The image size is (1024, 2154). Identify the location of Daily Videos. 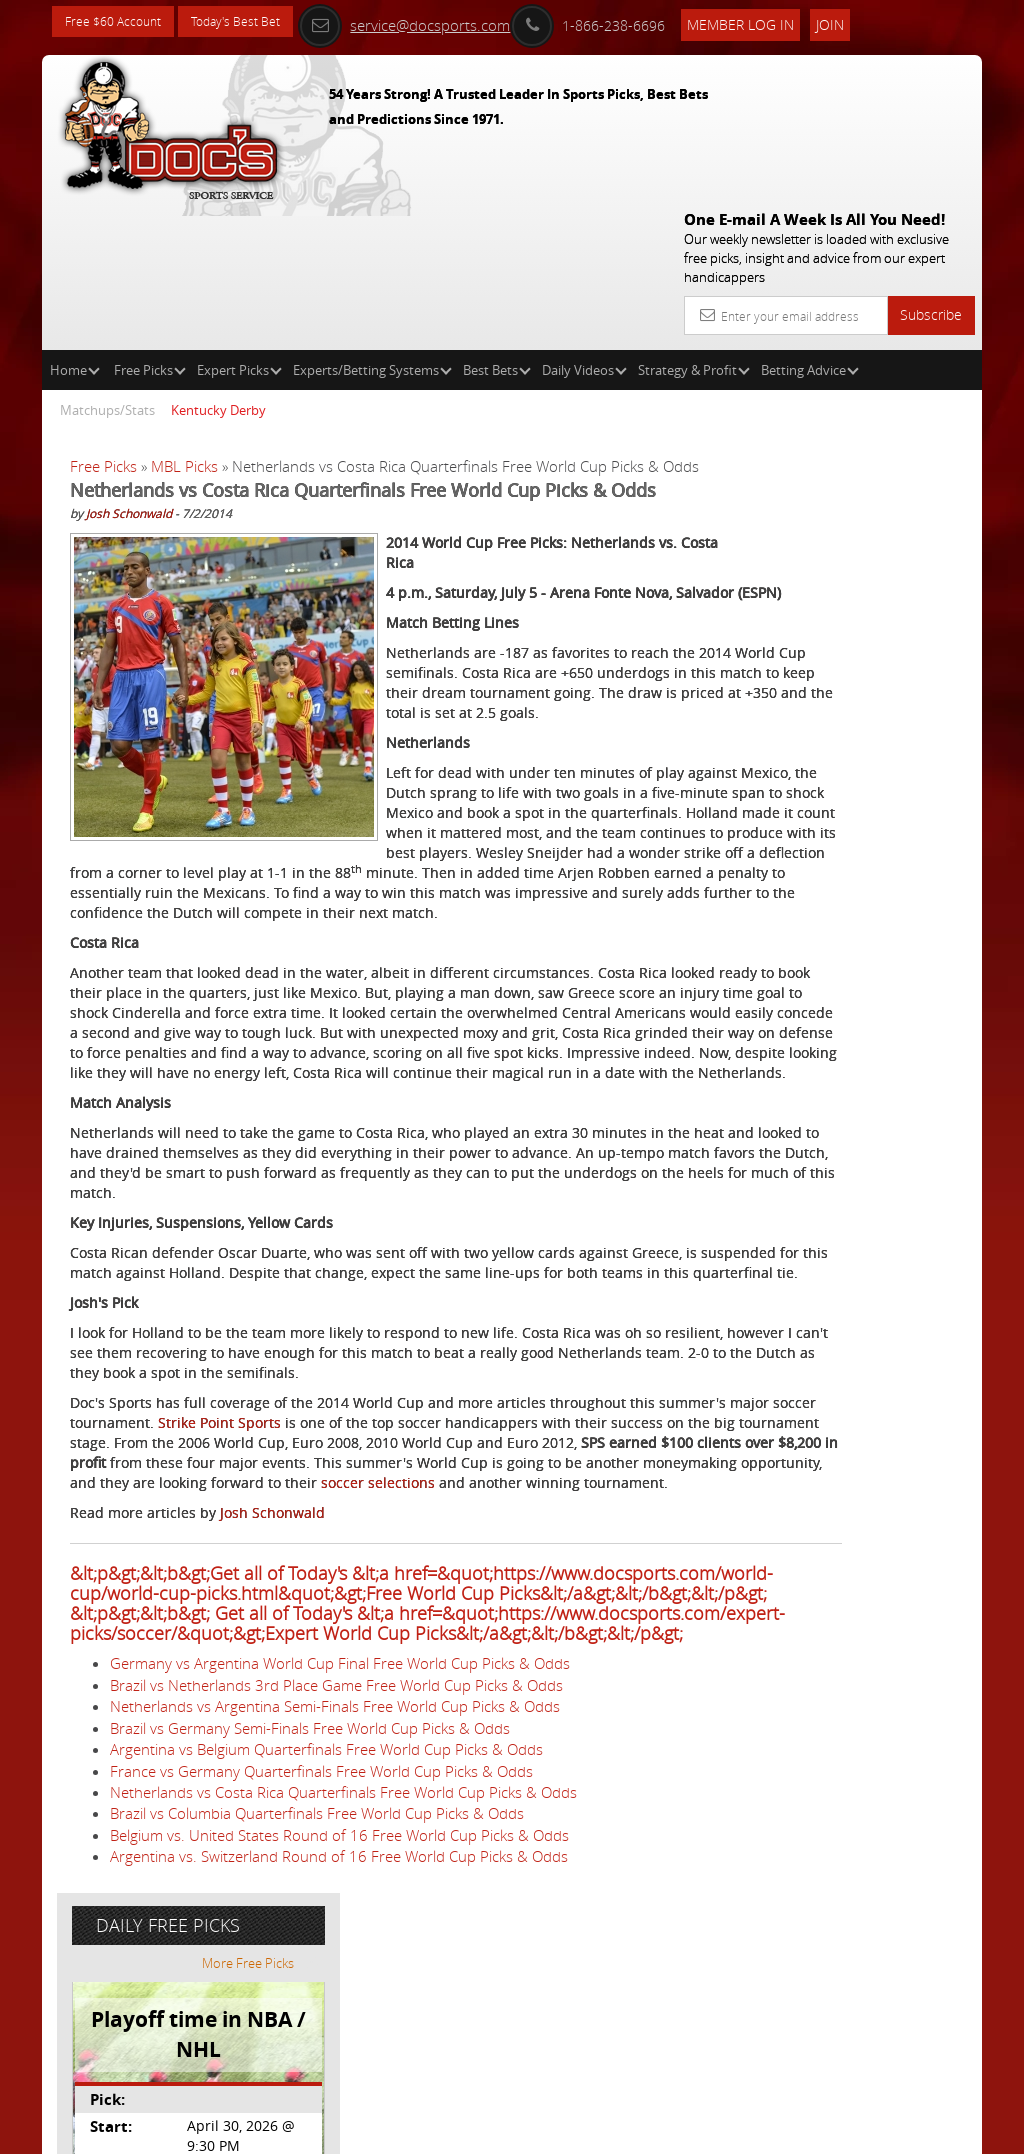
(584, 226).